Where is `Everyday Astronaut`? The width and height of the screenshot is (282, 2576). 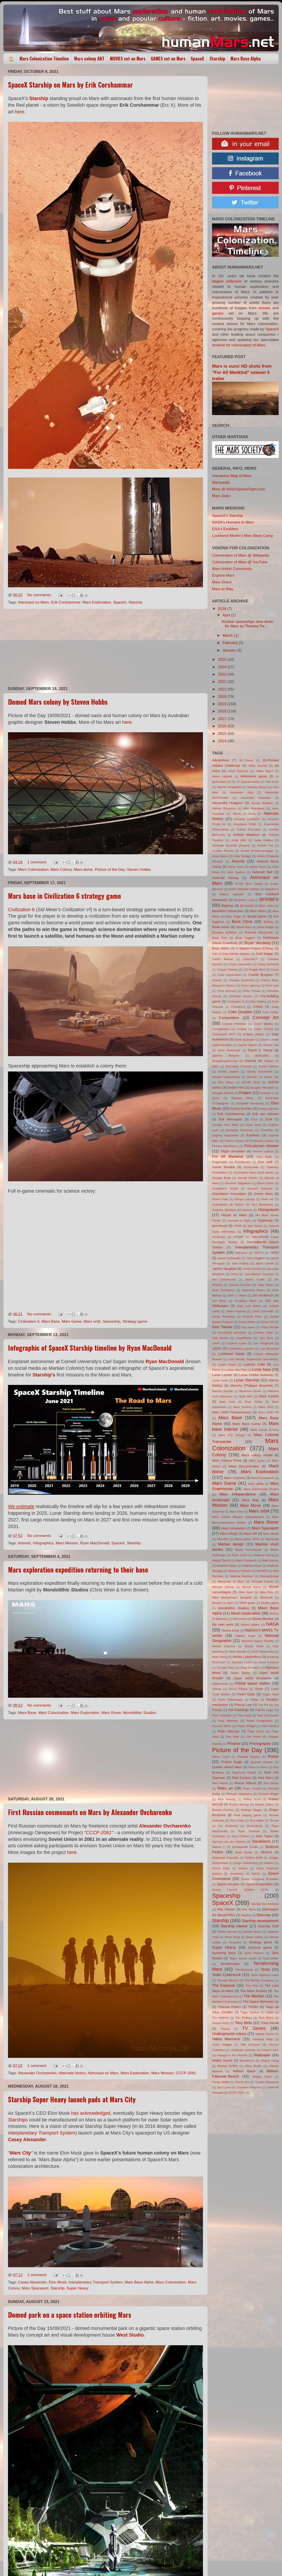
Everyday Astronaut is located at coordinates (239, 1130).